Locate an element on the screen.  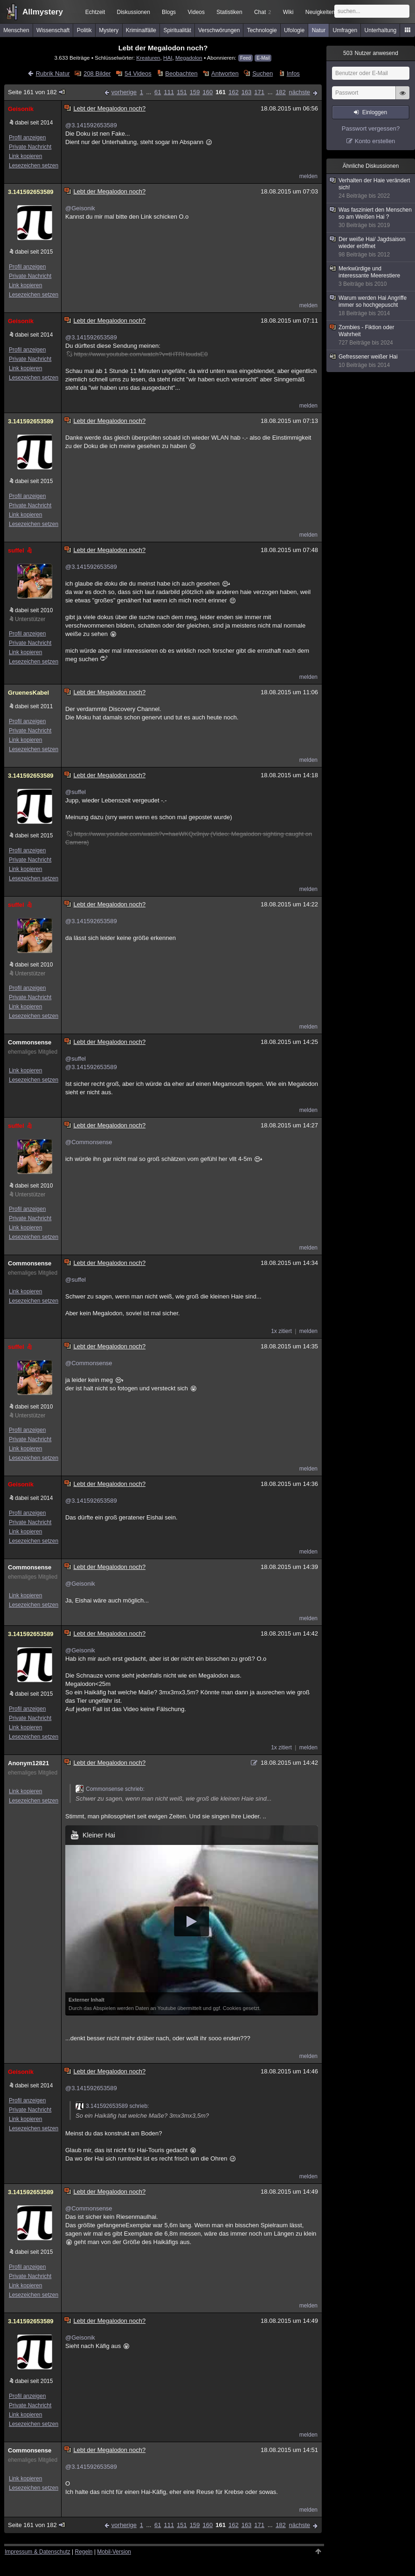
Passwort vergessen? is located at coordinates (371, 128).